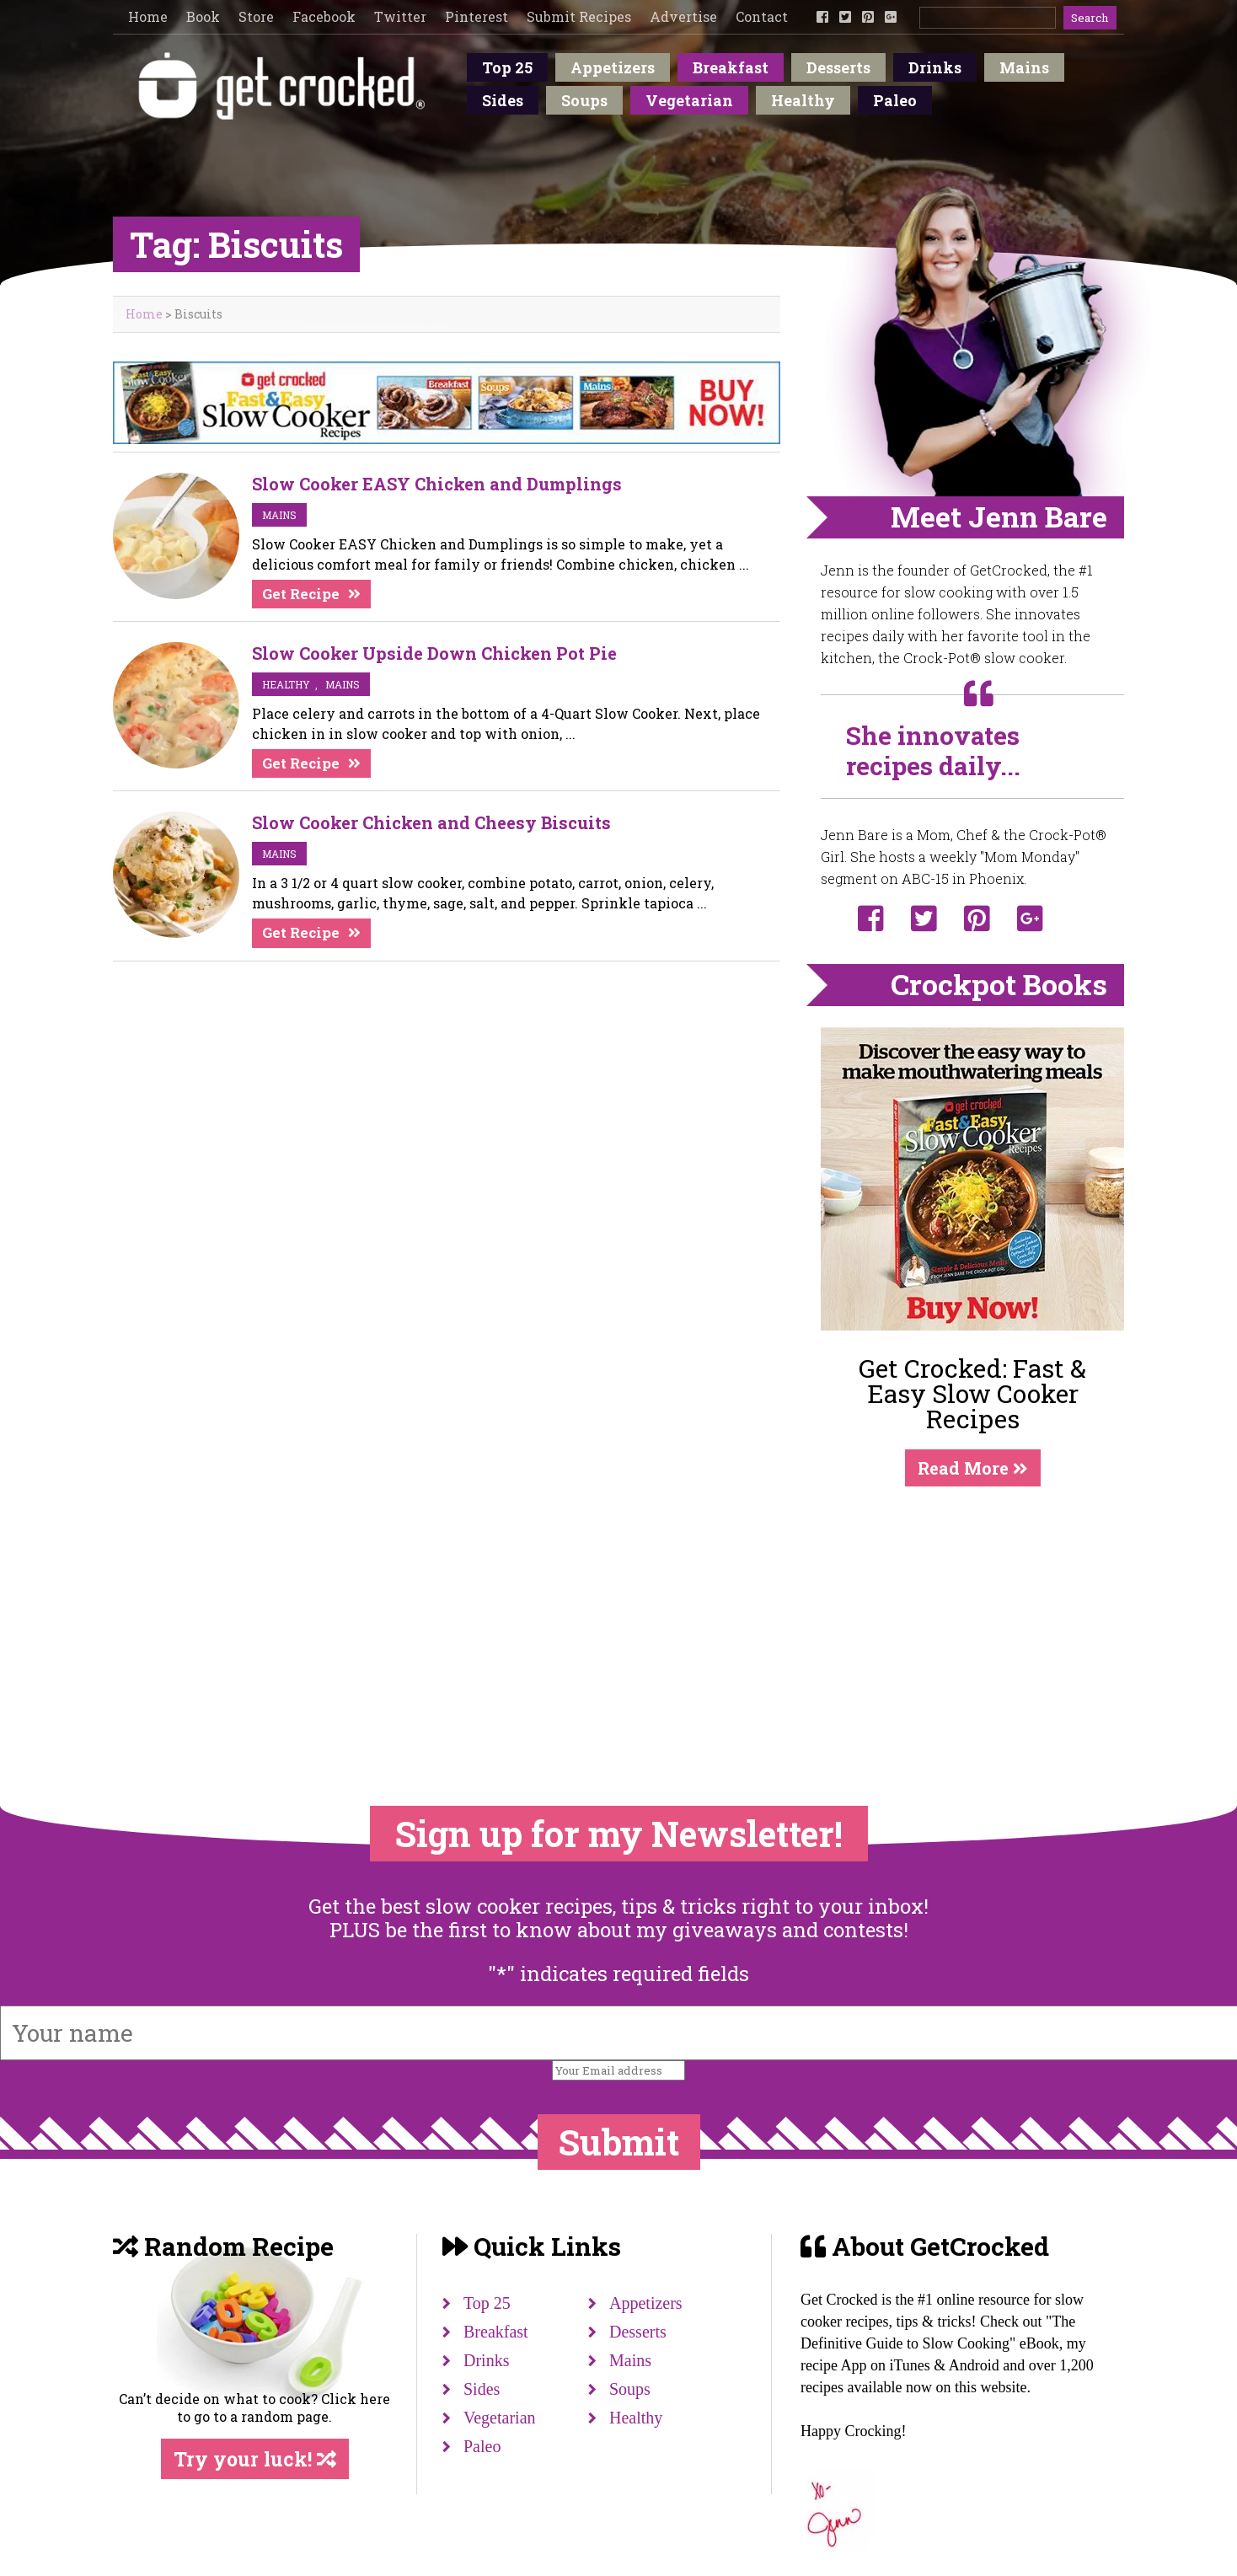 This screenshot has width=1237, height=2576. I want to click on Read More, so click(973, 1468).